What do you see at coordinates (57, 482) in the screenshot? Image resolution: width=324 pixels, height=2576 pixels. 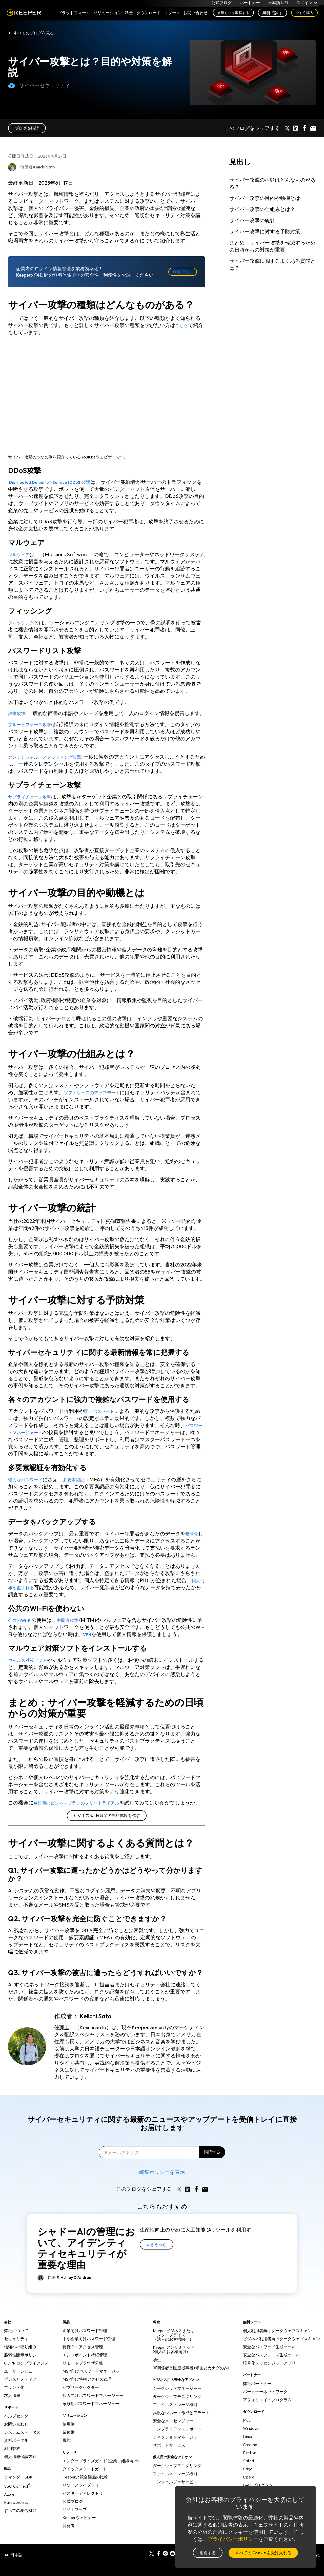 I see `Distributed Denial-of-Service (DDoS)攻撃` at bounding box center [57, 482].